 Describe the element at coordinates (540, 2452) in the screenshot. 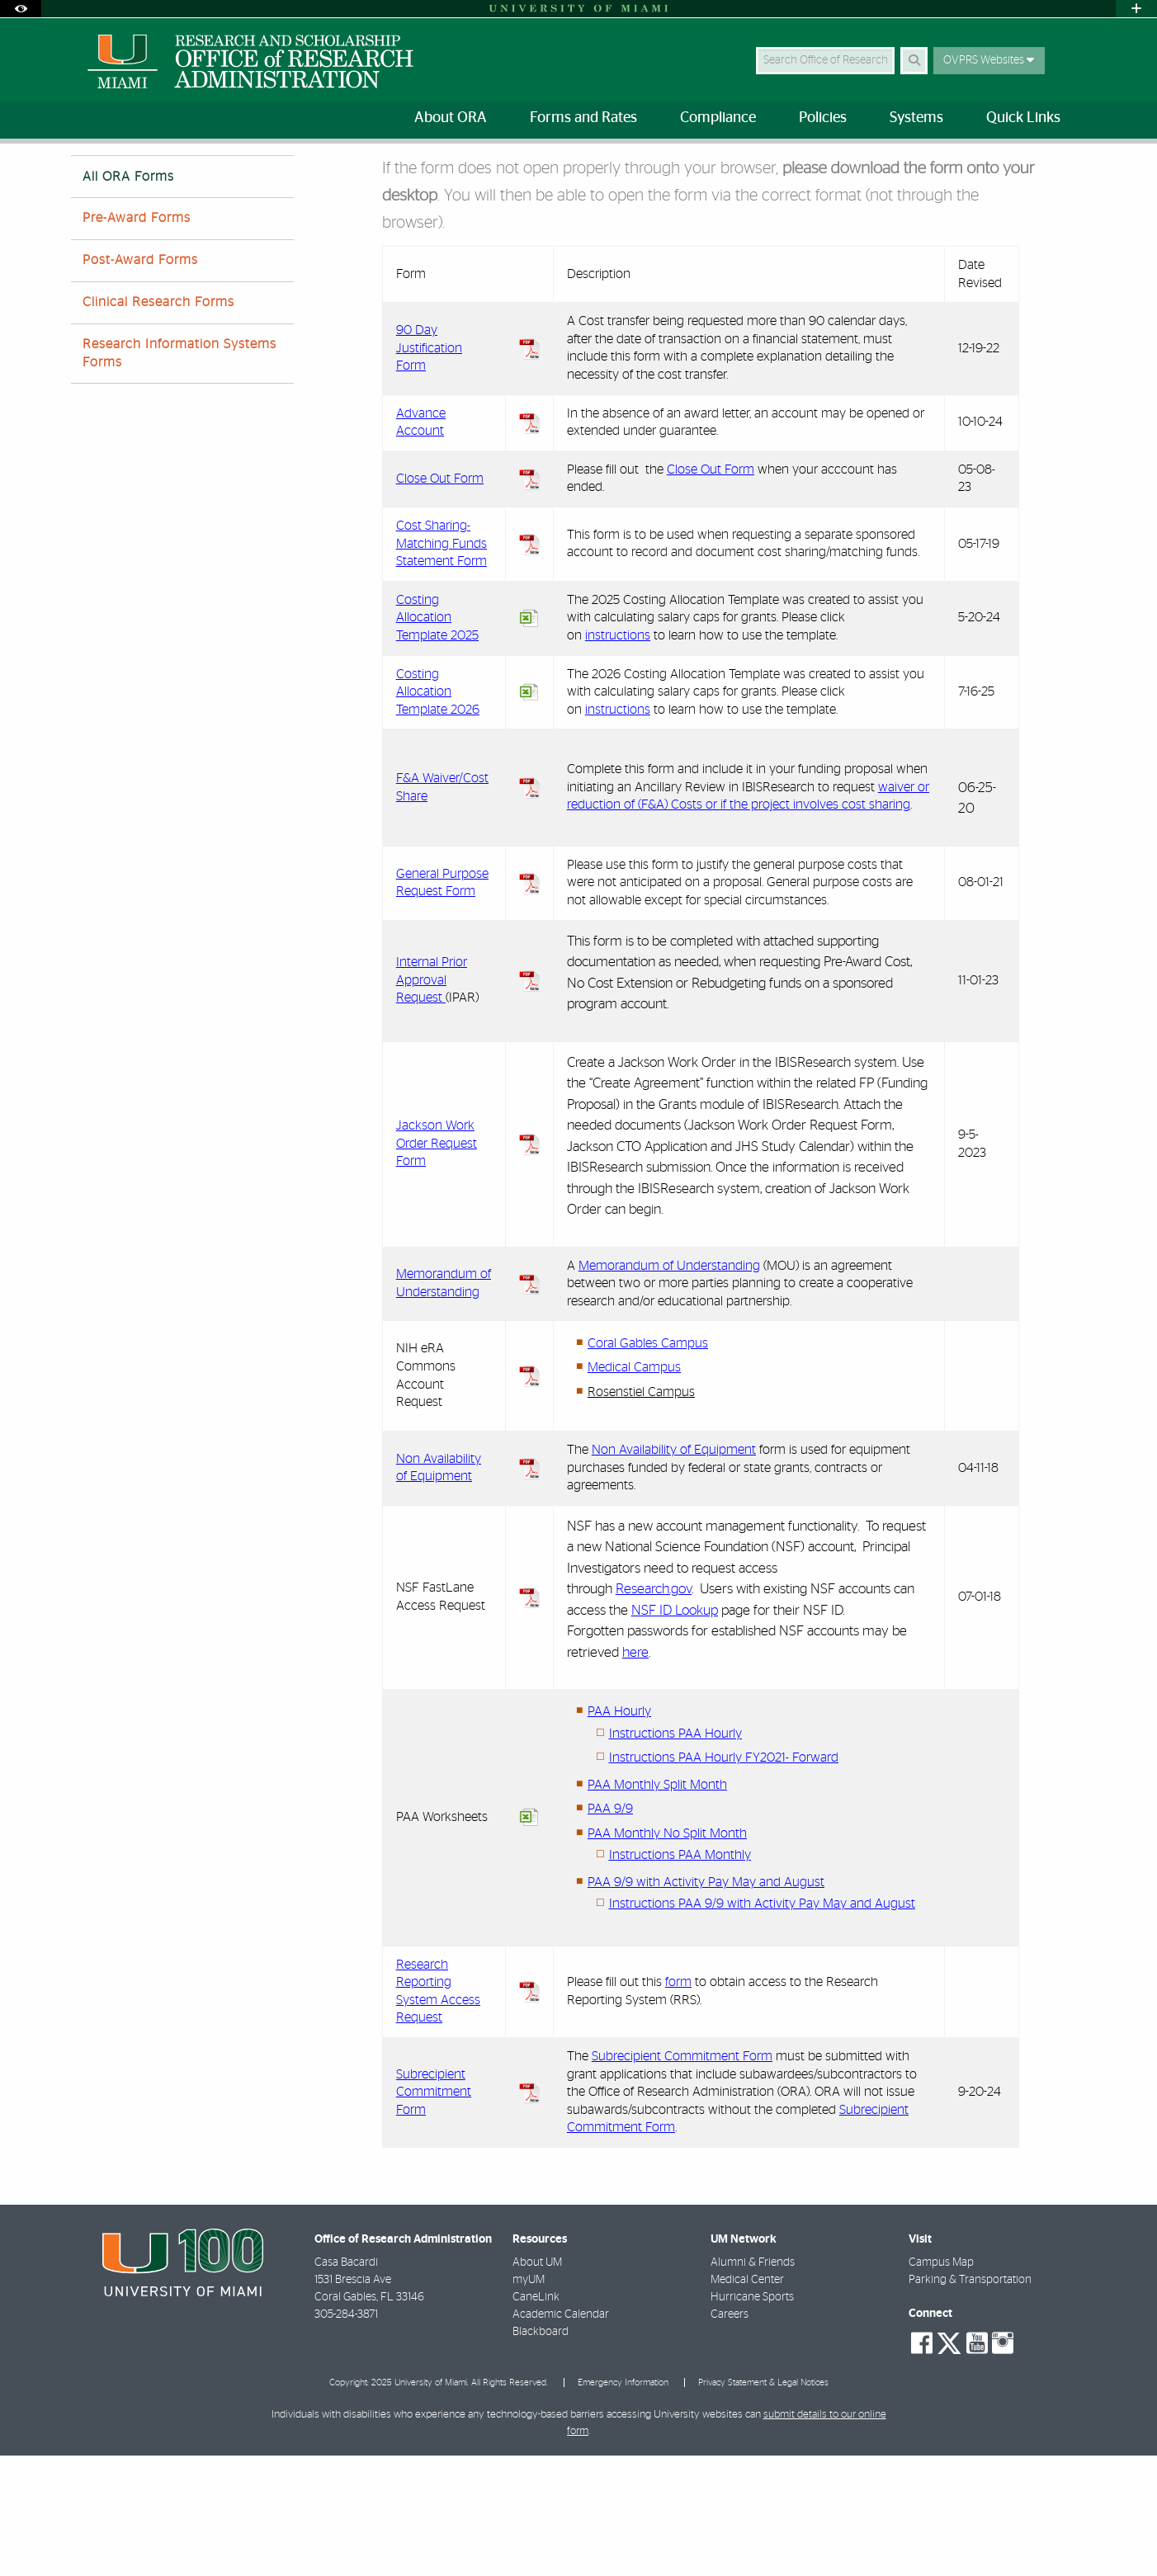

I see `Blackboard` at that location.